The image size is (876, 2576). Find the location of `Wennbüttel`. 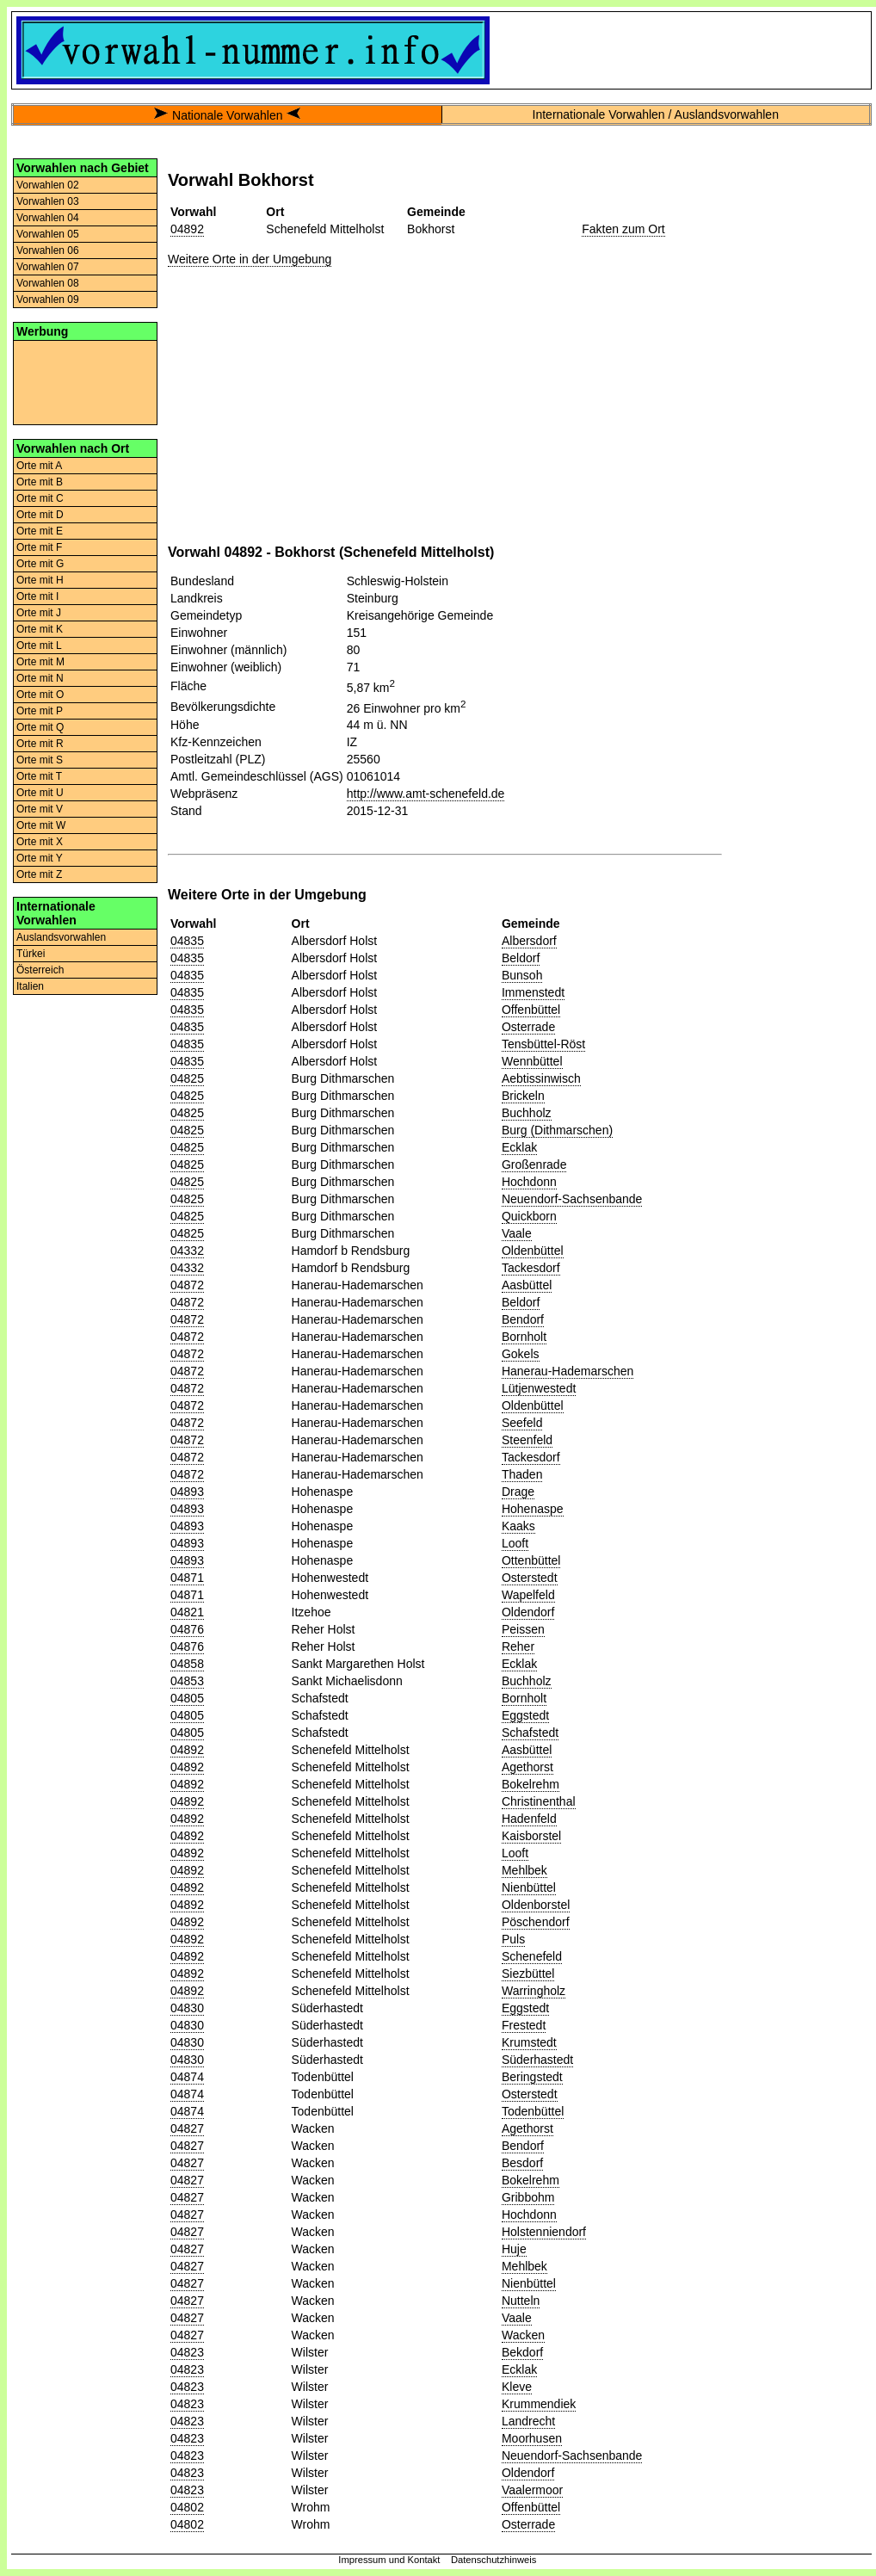

Wennbüttel is located at coordinates (532, 1061).